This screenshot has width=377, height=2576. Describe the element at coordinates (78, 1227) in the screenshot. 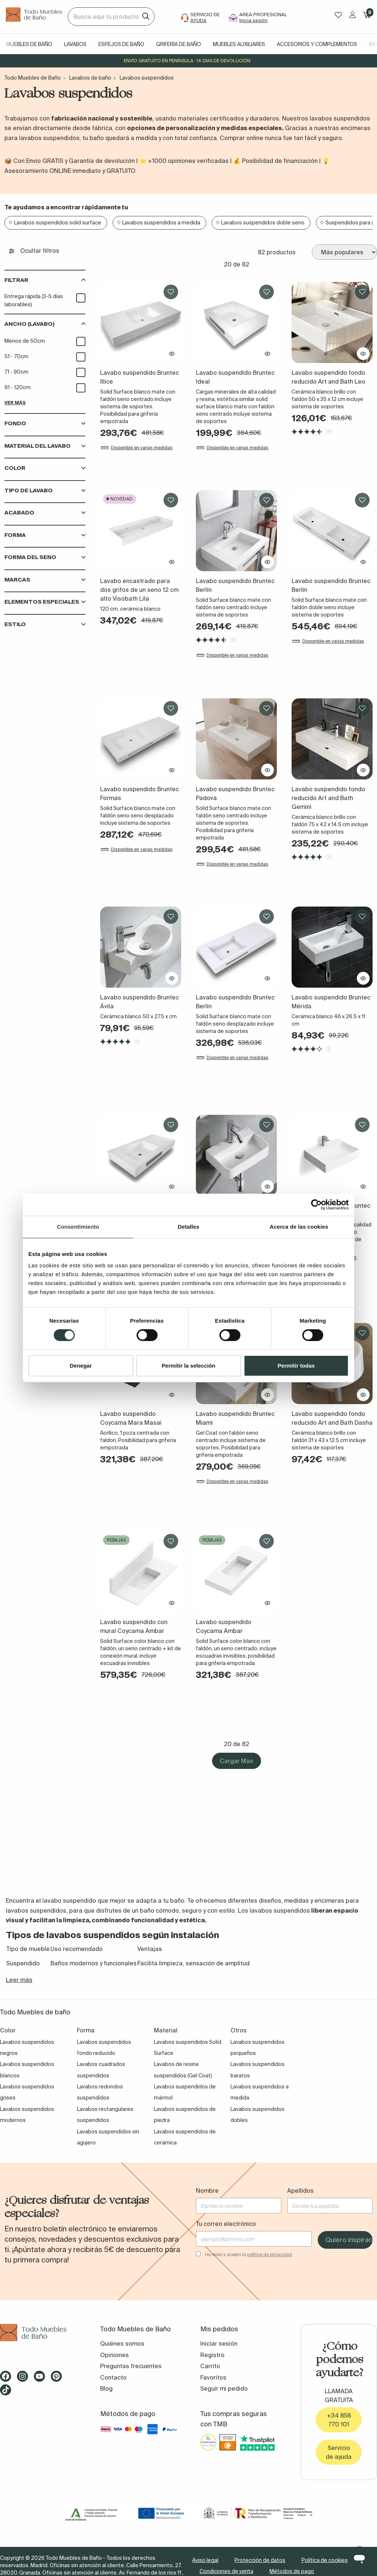

I see `Consentimiento [tab]` at that location.